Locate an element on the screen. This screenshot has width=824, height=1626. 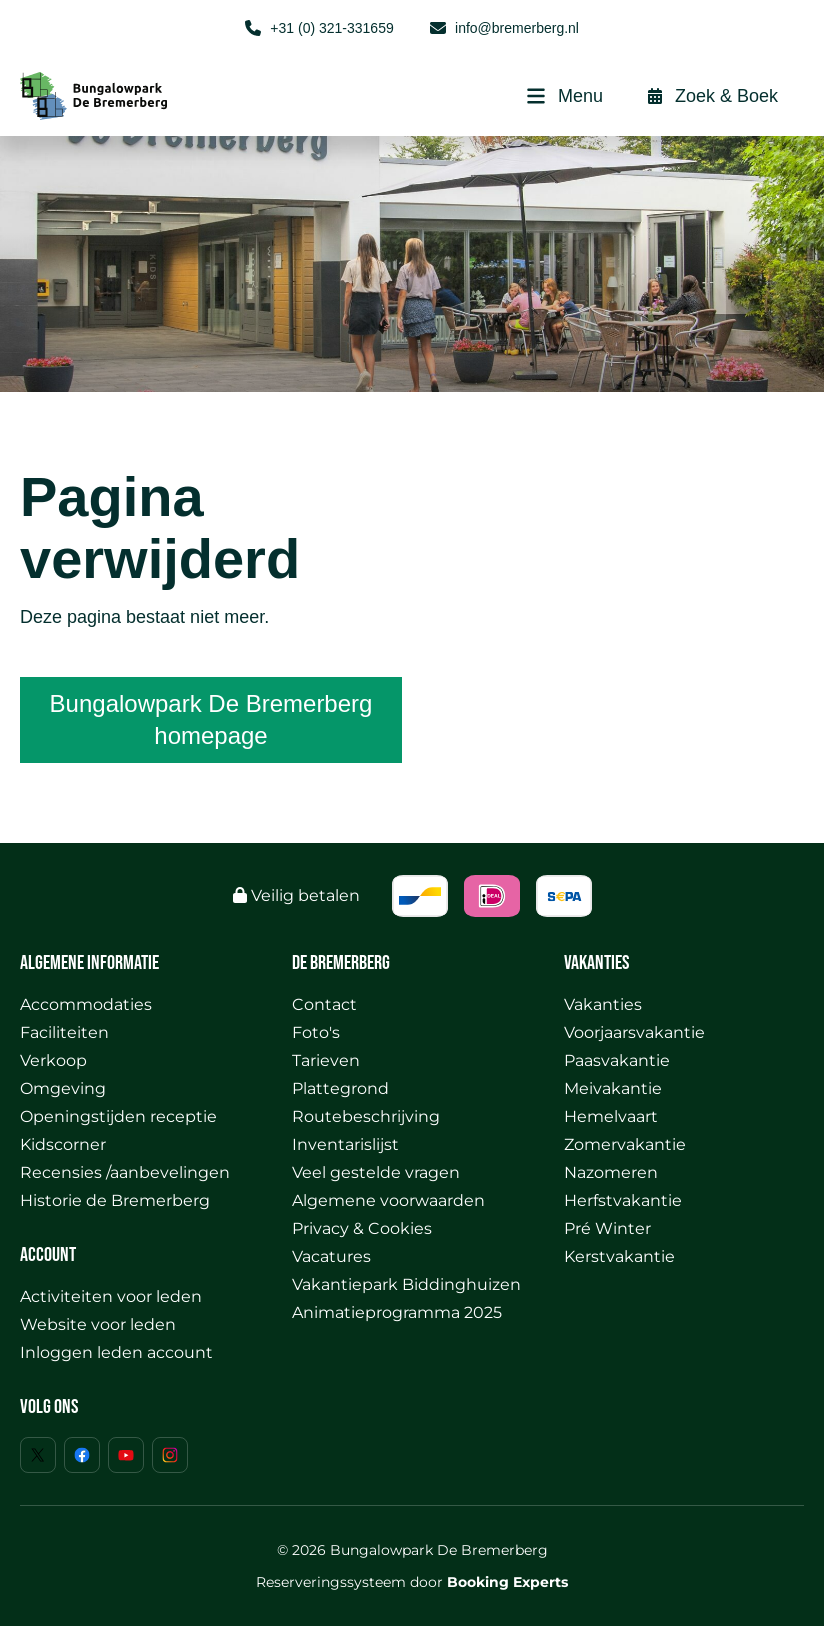
Zomervakantie is located at coordinates (625, 1144).